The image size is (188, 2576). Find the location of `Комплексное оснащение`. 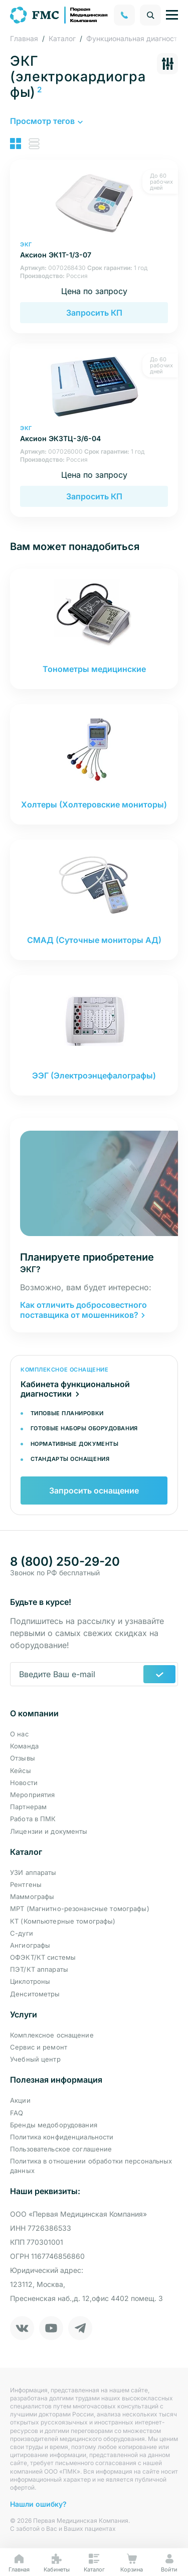

Комплексное оснащение is located at coordinates (52, 2035).